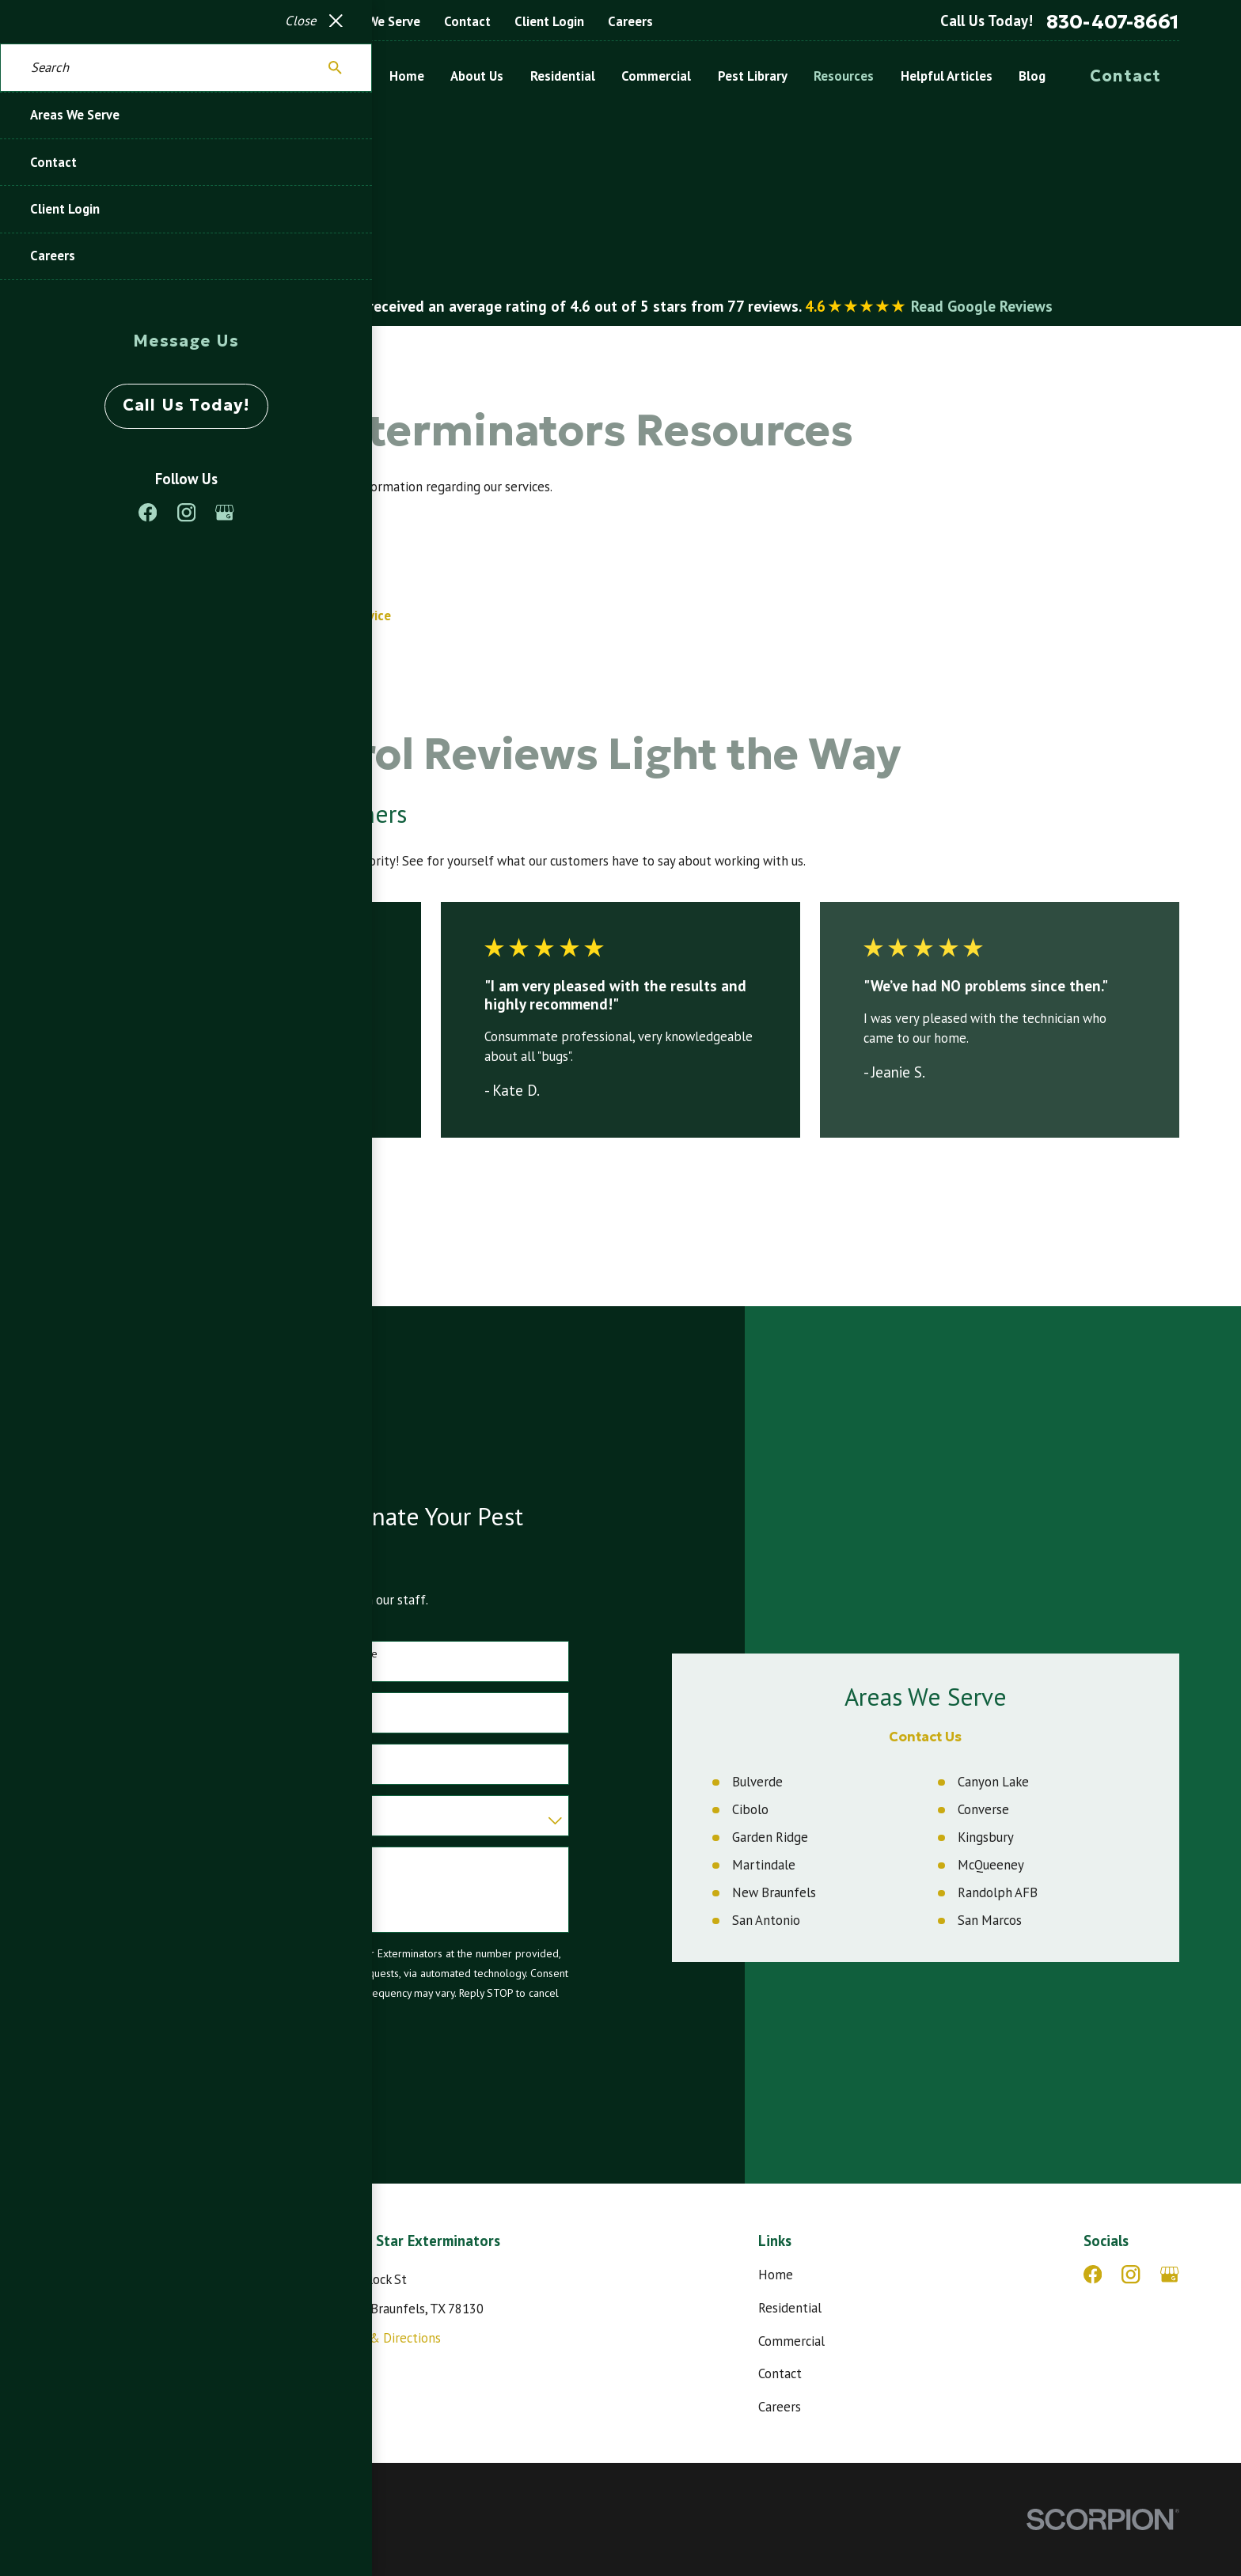 The image size is (1241, 2576). Describe the element at coordinates (82, 2544) in the screenshot. I see `[menuitem]` at that location.